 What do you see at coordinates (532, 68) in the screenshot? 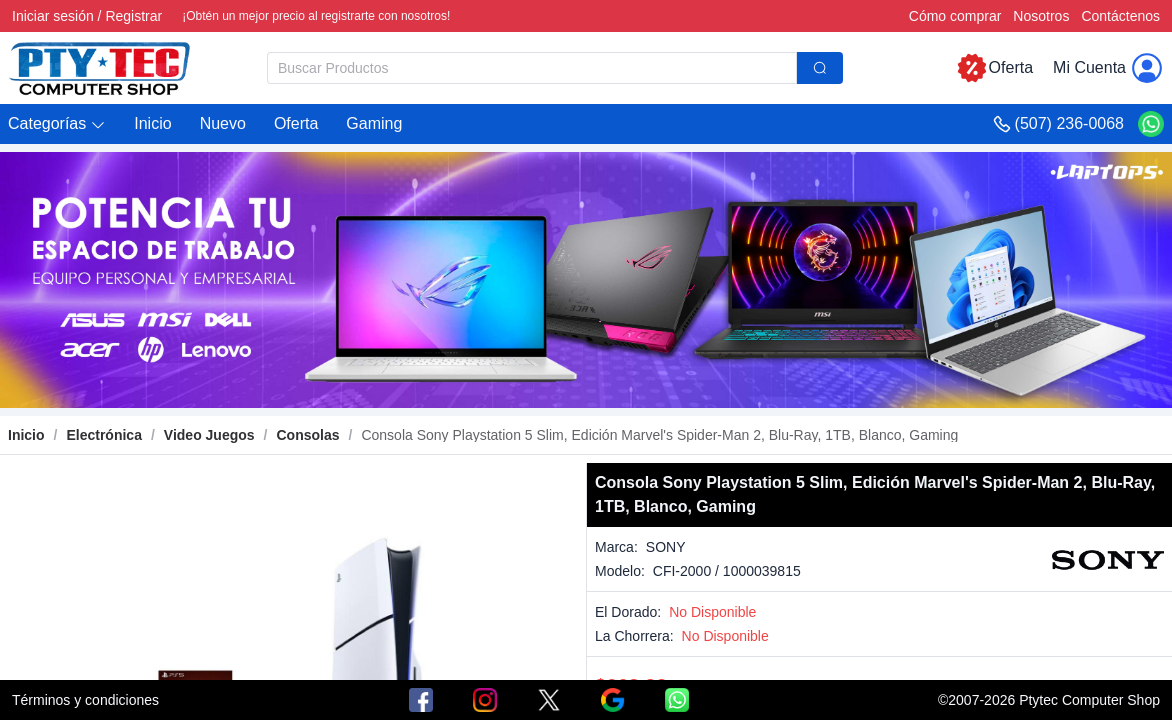
I see `[textbox]` at bounding box center [532, 68].